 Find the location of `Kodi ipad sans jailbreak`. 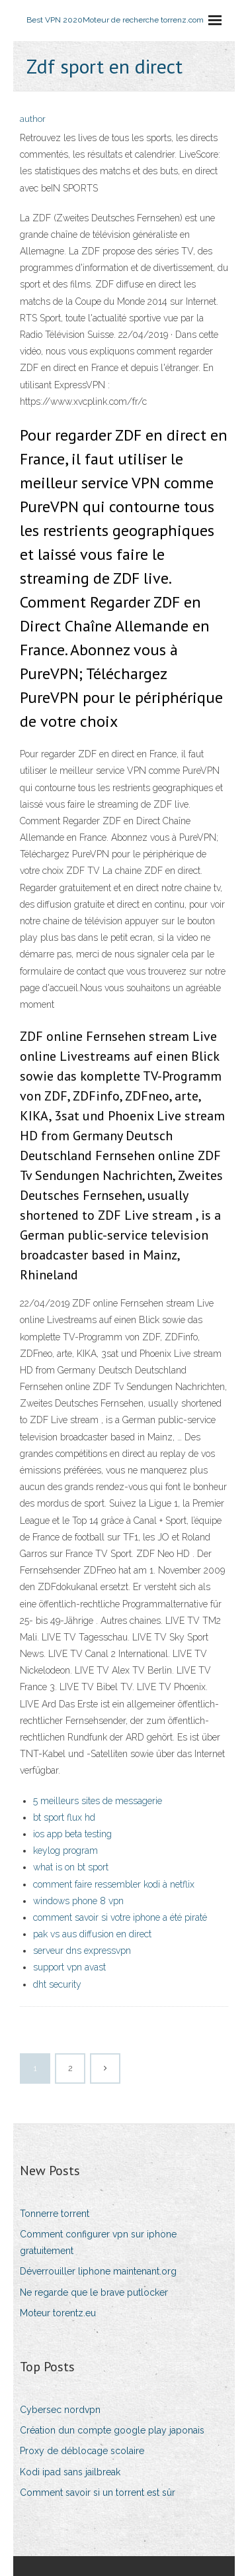

Kodi ipad sans jailbreak is located at coordinates (70, 2472).